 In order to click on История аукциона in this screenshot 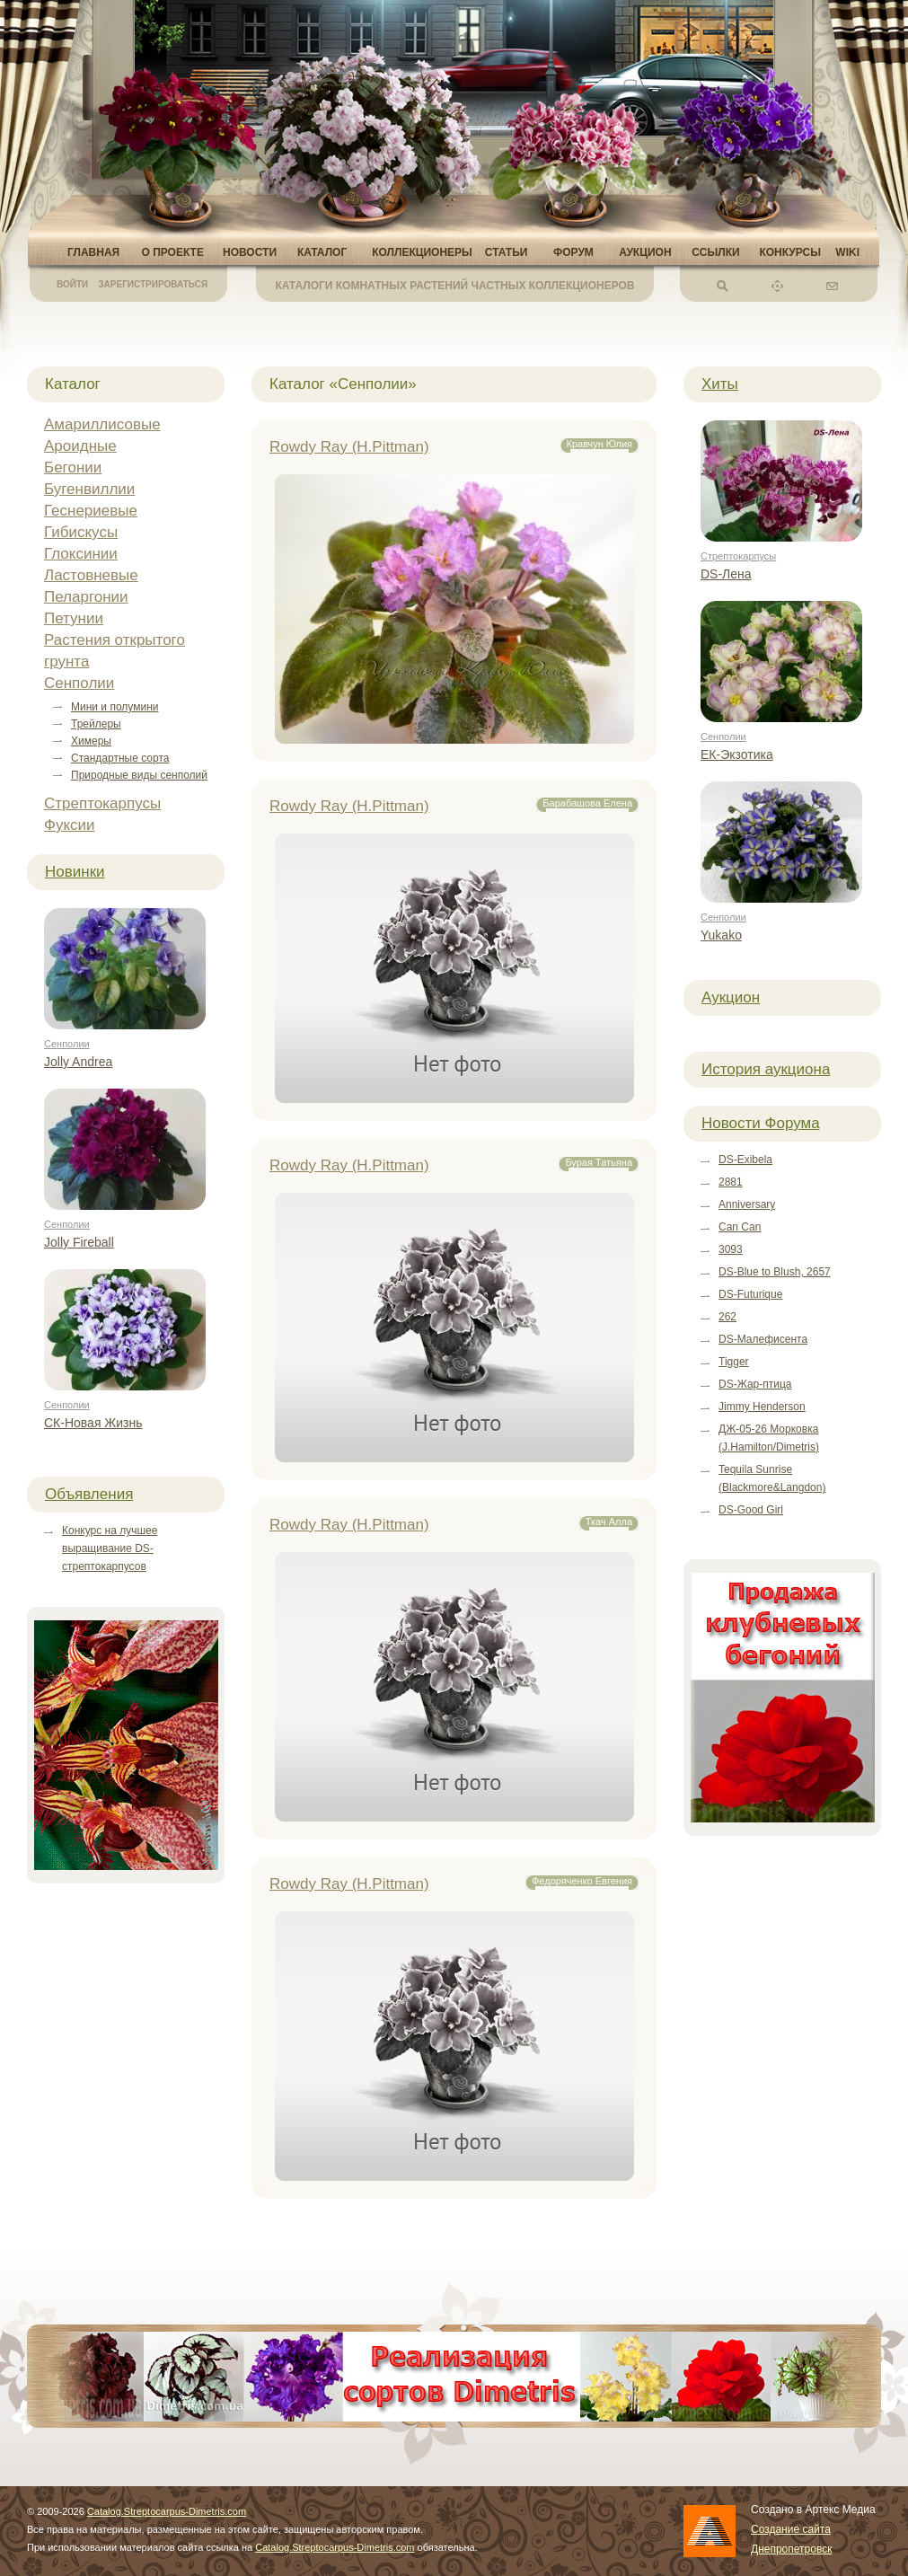, I will do `click(765, 1069)`.